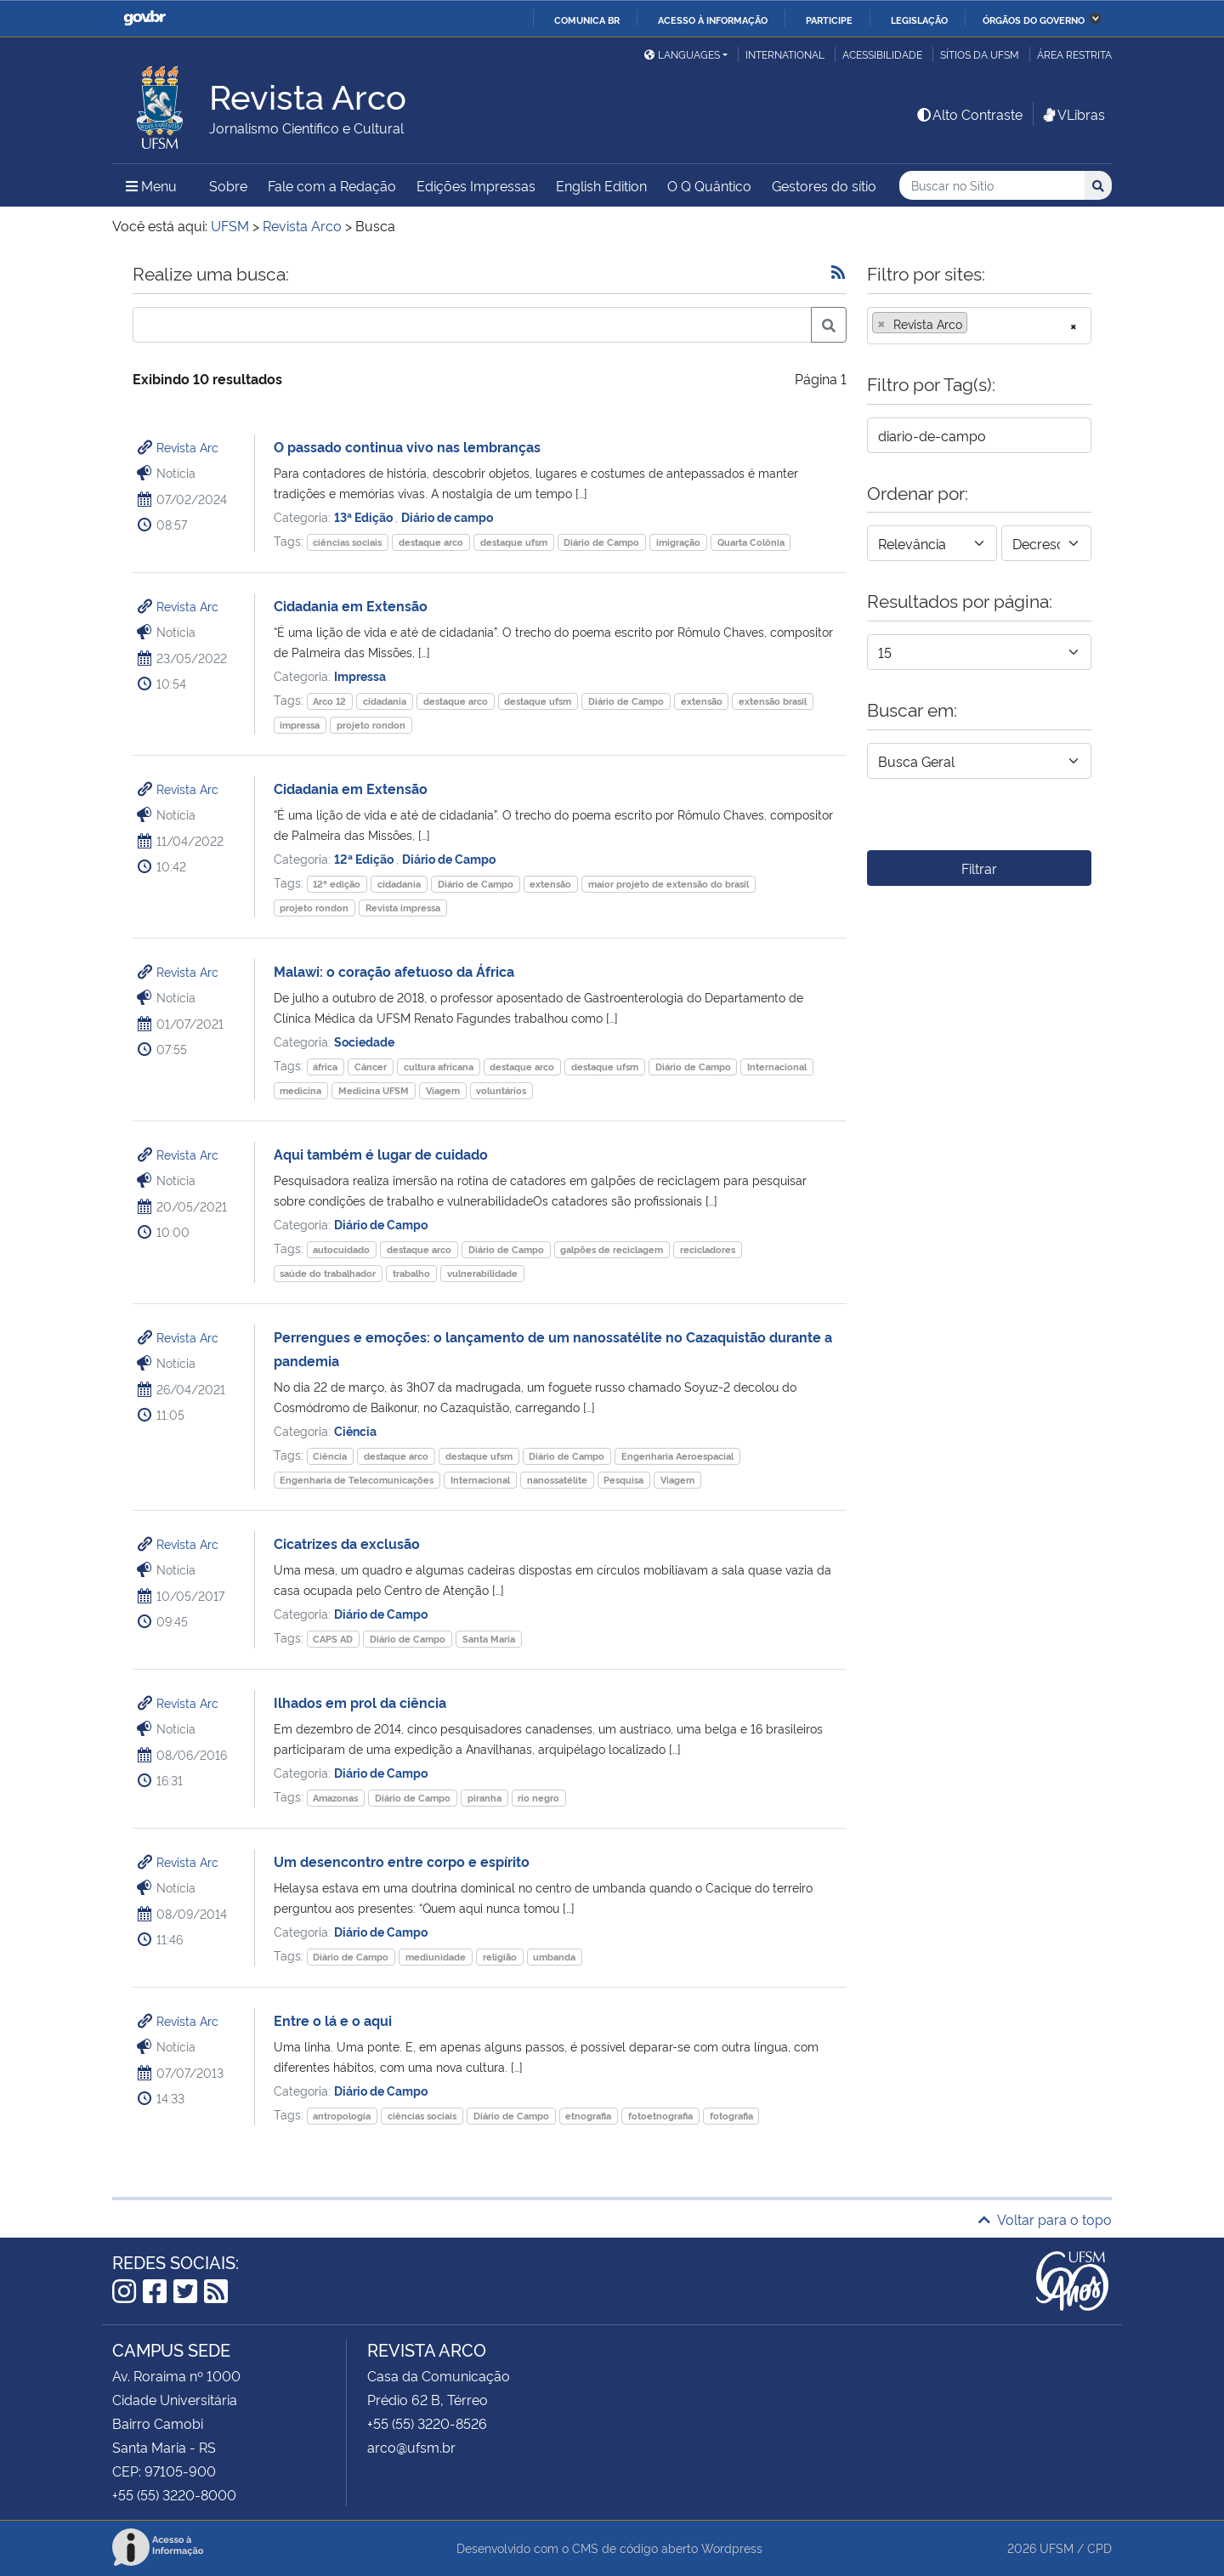 The width and height of the screenshot is (1224, 2576). What do you see at coordinates (611, 1249) in the screenshot?
I see `galpões de reciclagem` at bounding box center [611, 1249].